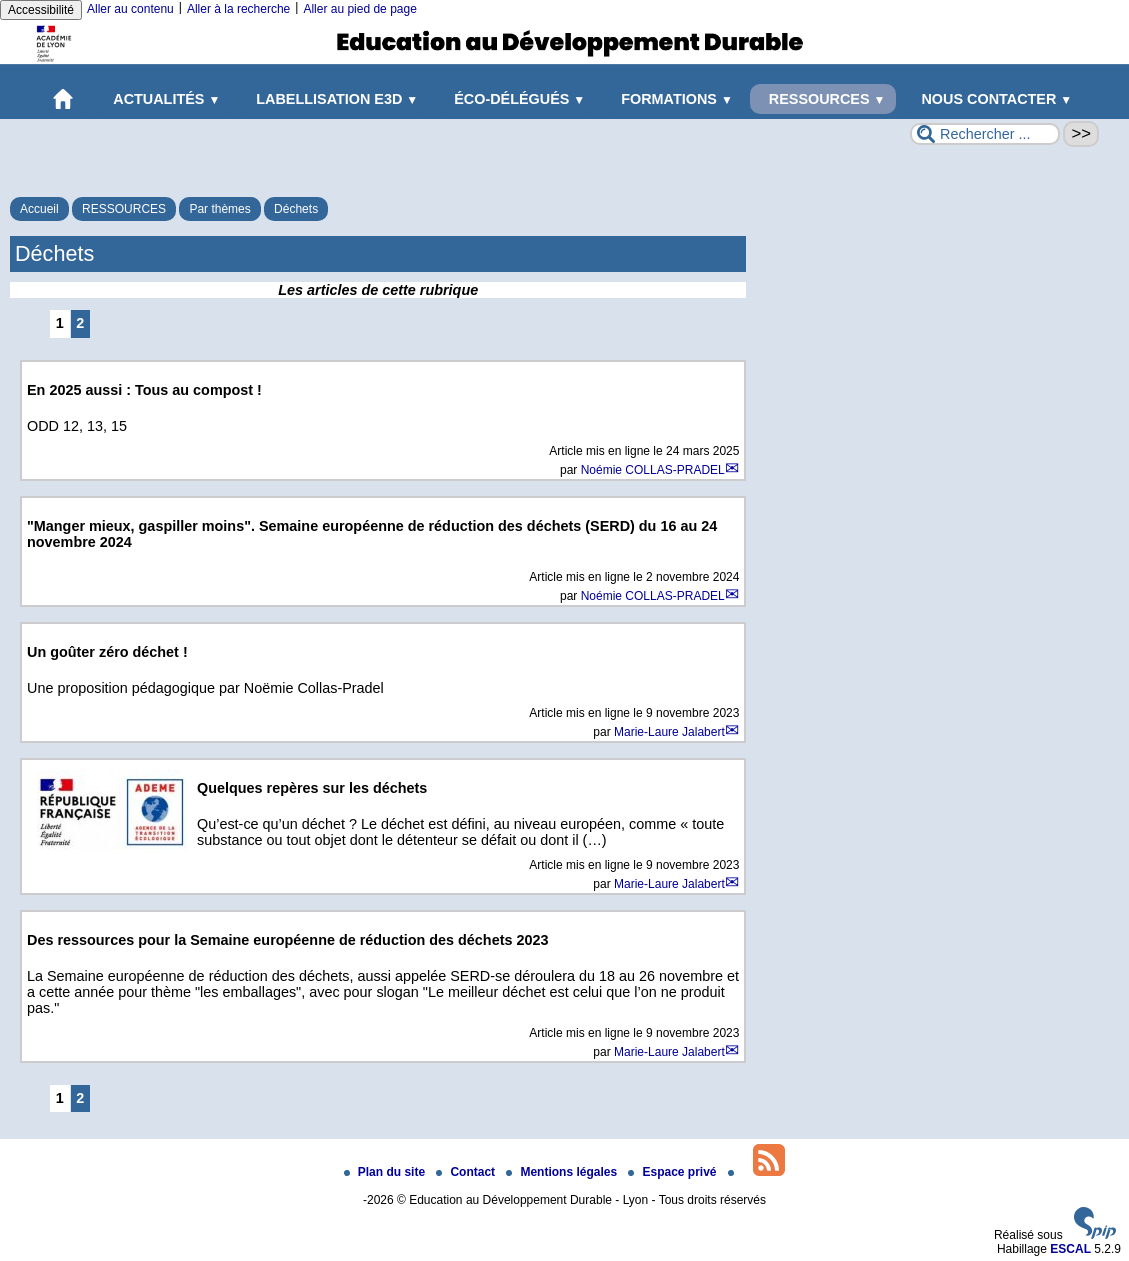 This screenshot has width=1129, height=1261. Describe the element at coordinates (985, 134) in the screenshot. I see `[Rechercher ...]` at that location.